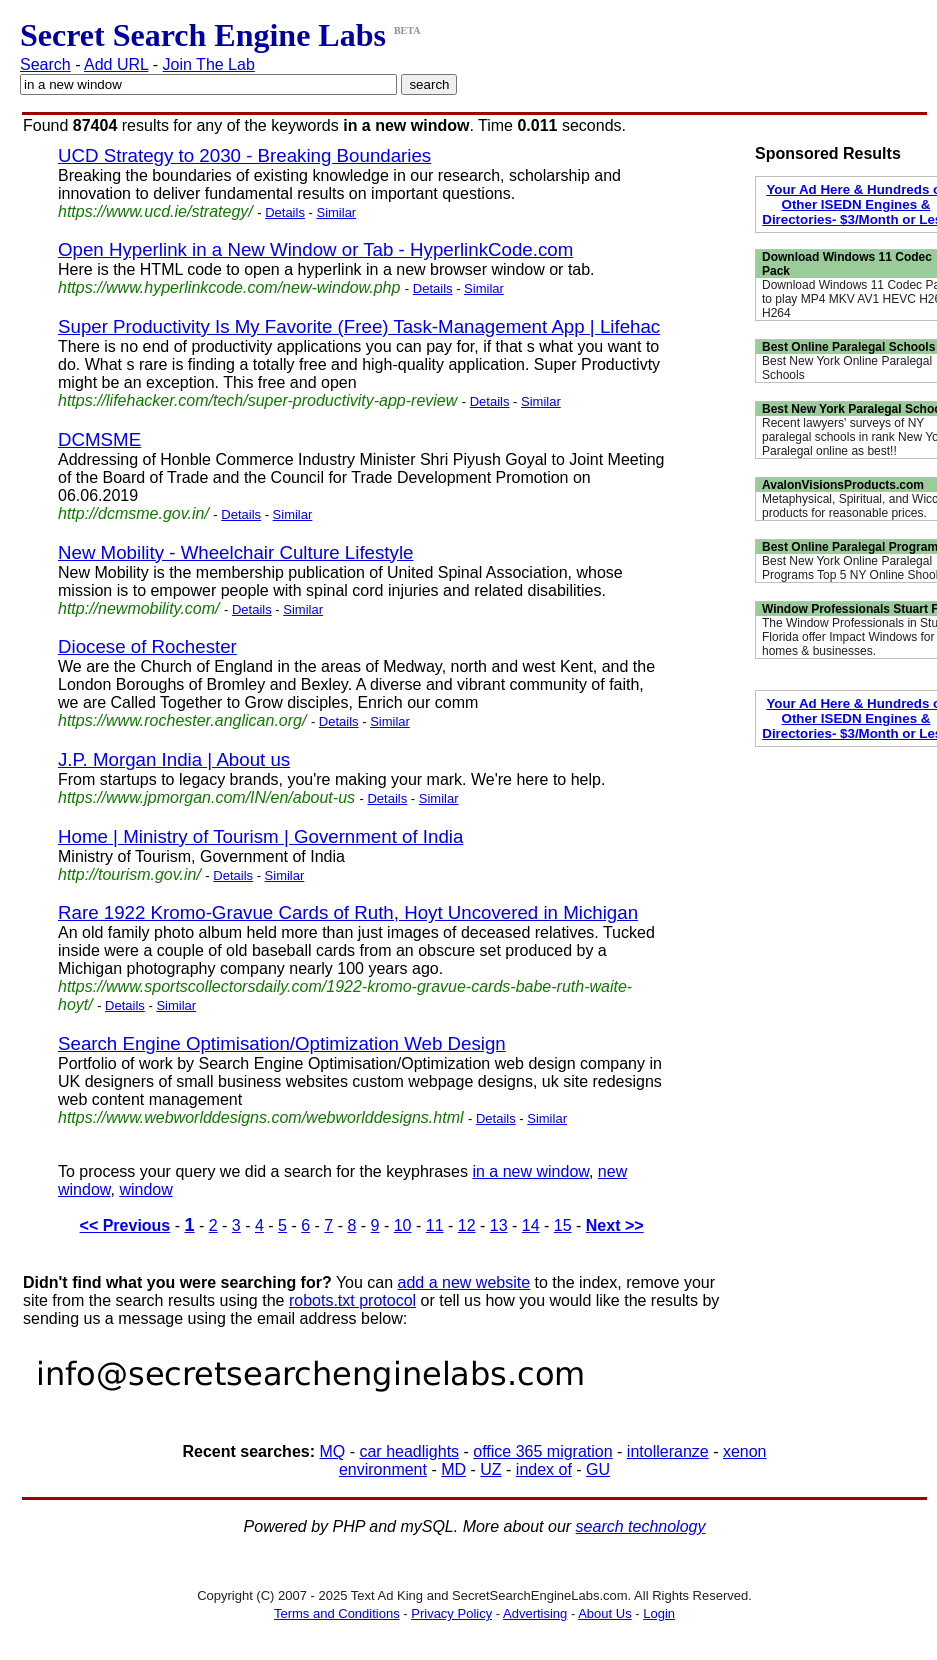  Describe the element at coordinates (209, 64) in the screenshot. I see `Join The Lab` at that location.